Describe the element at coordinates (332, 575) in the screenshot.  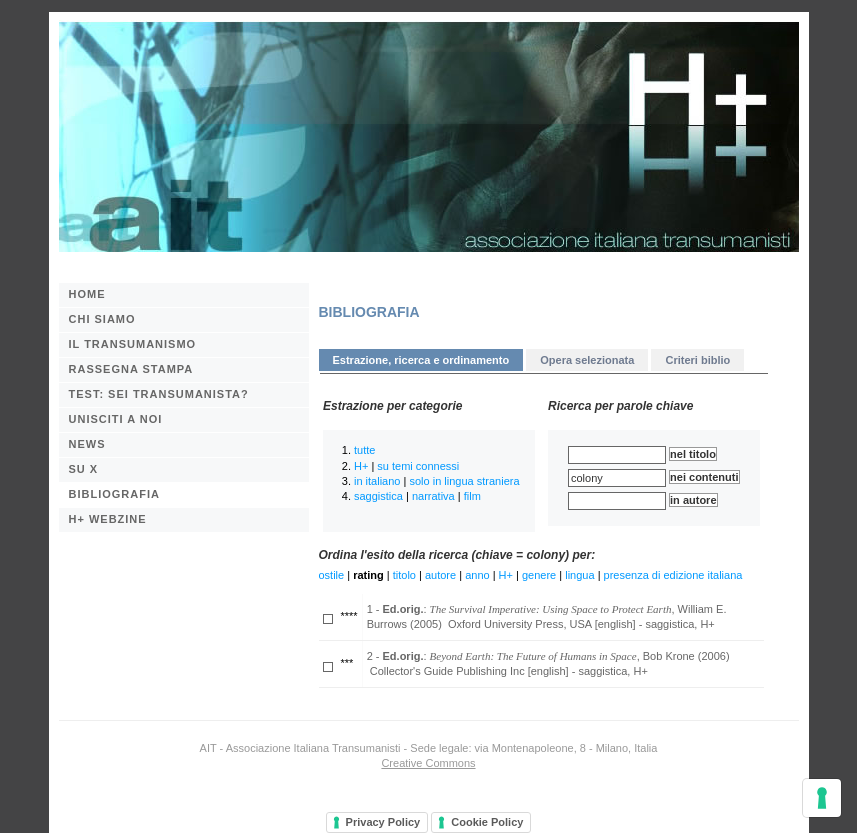
I see `ostile` at that location.